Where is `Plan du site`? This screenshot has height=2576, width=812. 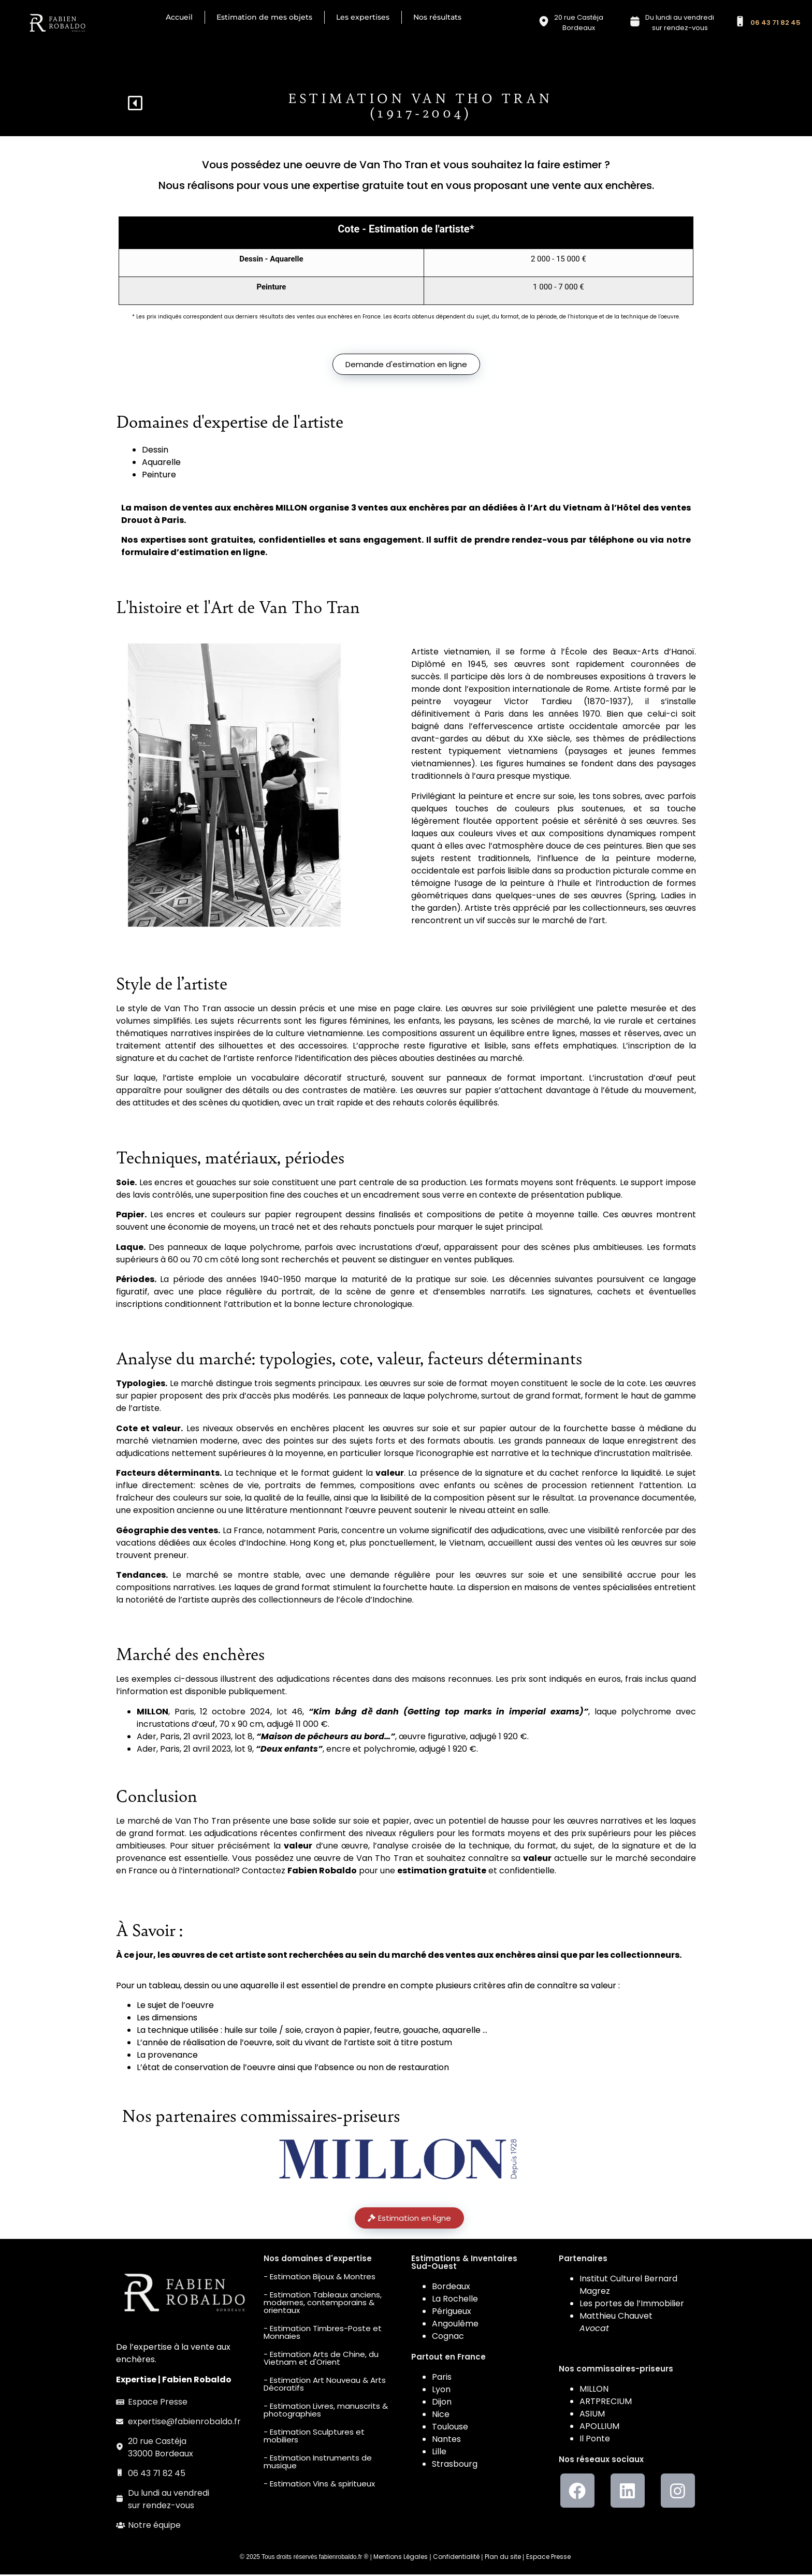 Plan du site is located at coordinates (503, 2558).